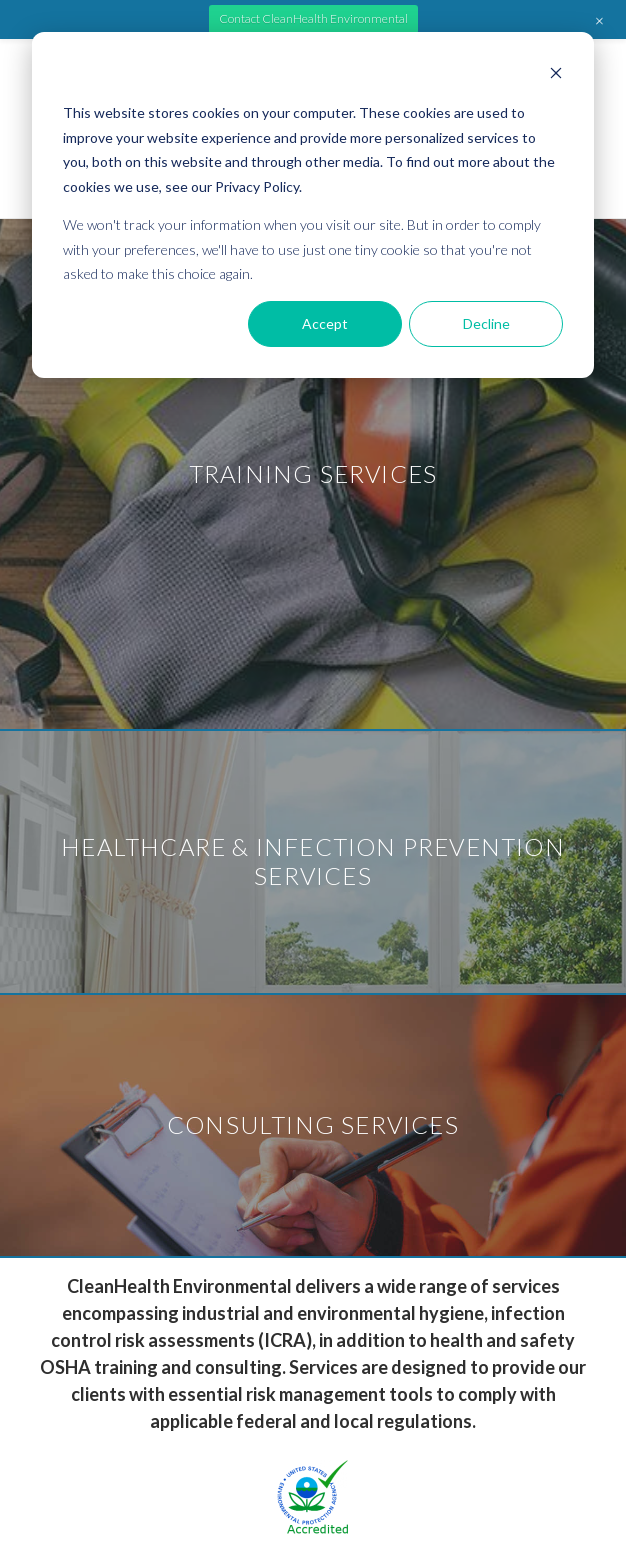 Image resolution: width=626 pixels, height=1551 pixels. I want to click on Decline, so click(486, 323).